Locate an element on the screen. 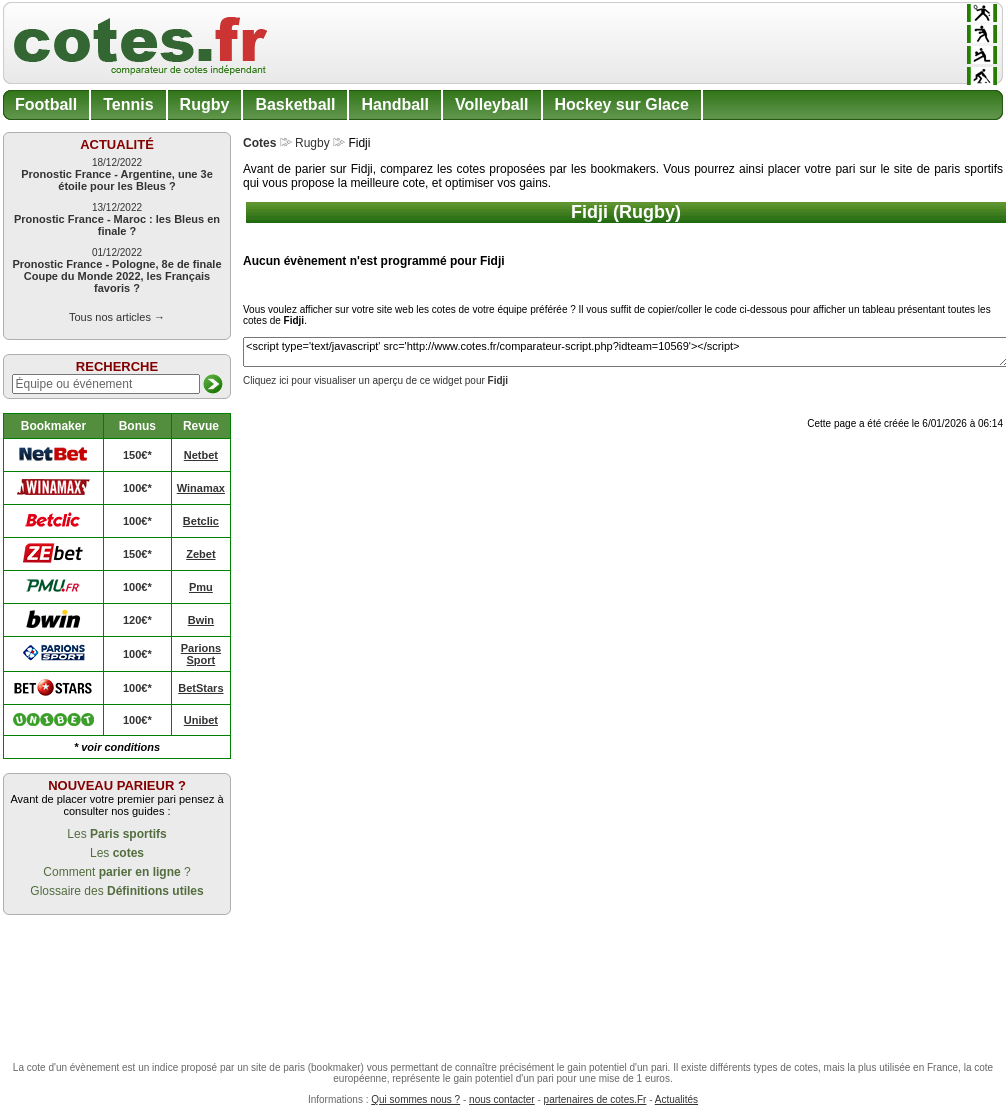 The width and height of the screenshot is (1006, 1116). Volleyball is located at coordinates (492, 104).